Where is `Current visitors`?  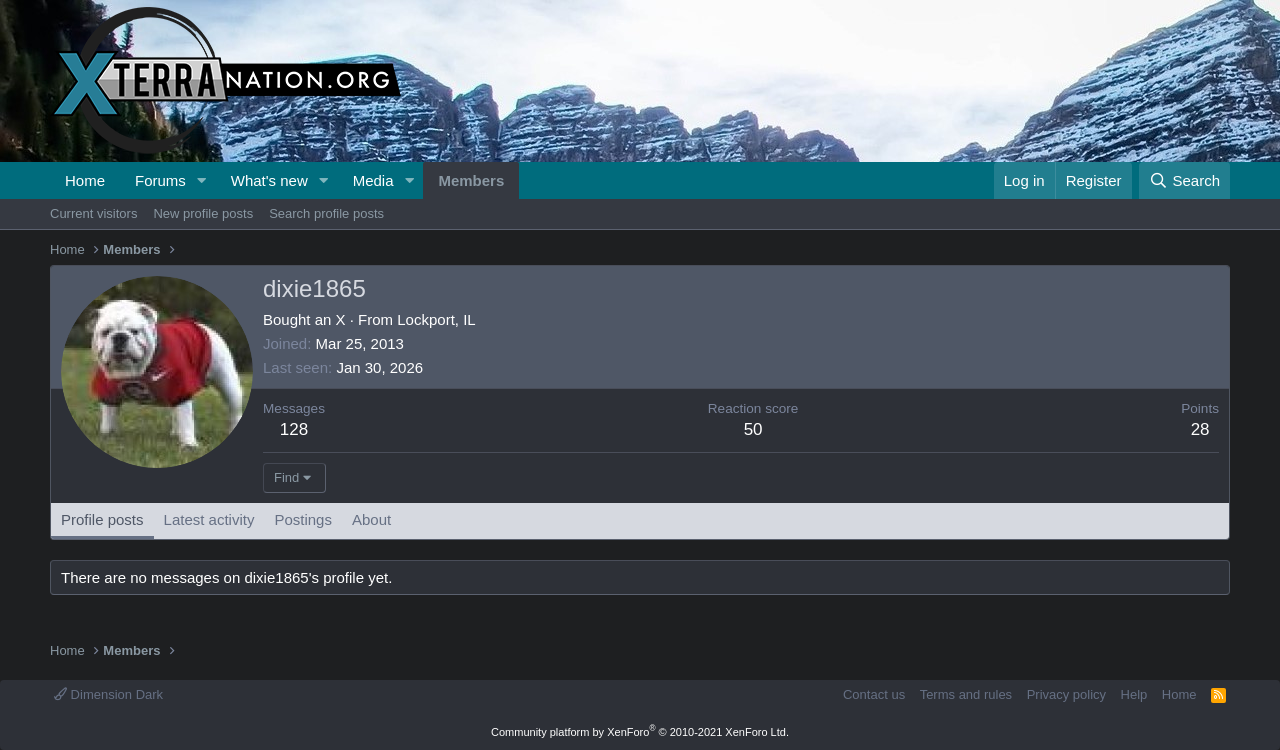
Current visitors is located at coordinates (93, 213).